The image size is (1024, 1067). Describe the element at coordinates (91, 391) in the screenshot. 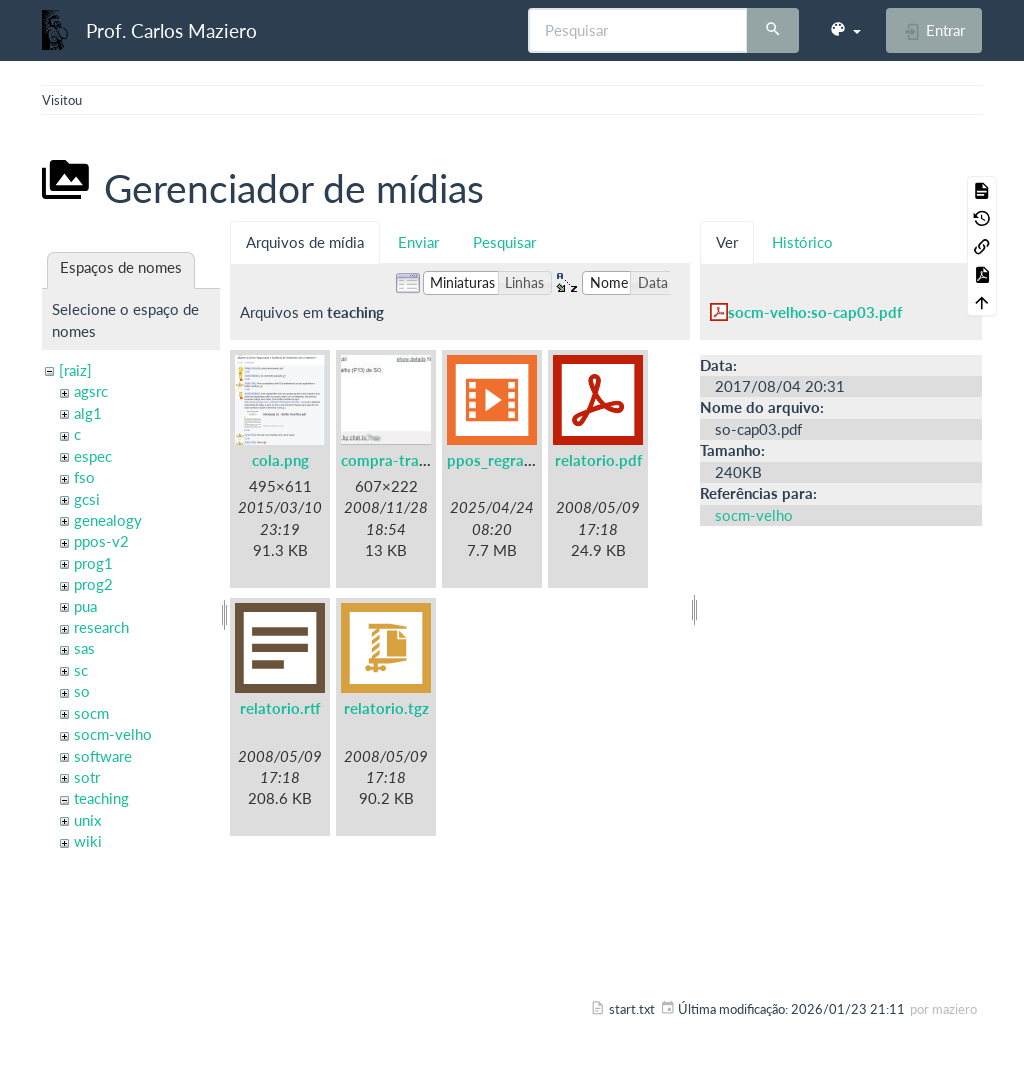

I see `agsrc` at that location.